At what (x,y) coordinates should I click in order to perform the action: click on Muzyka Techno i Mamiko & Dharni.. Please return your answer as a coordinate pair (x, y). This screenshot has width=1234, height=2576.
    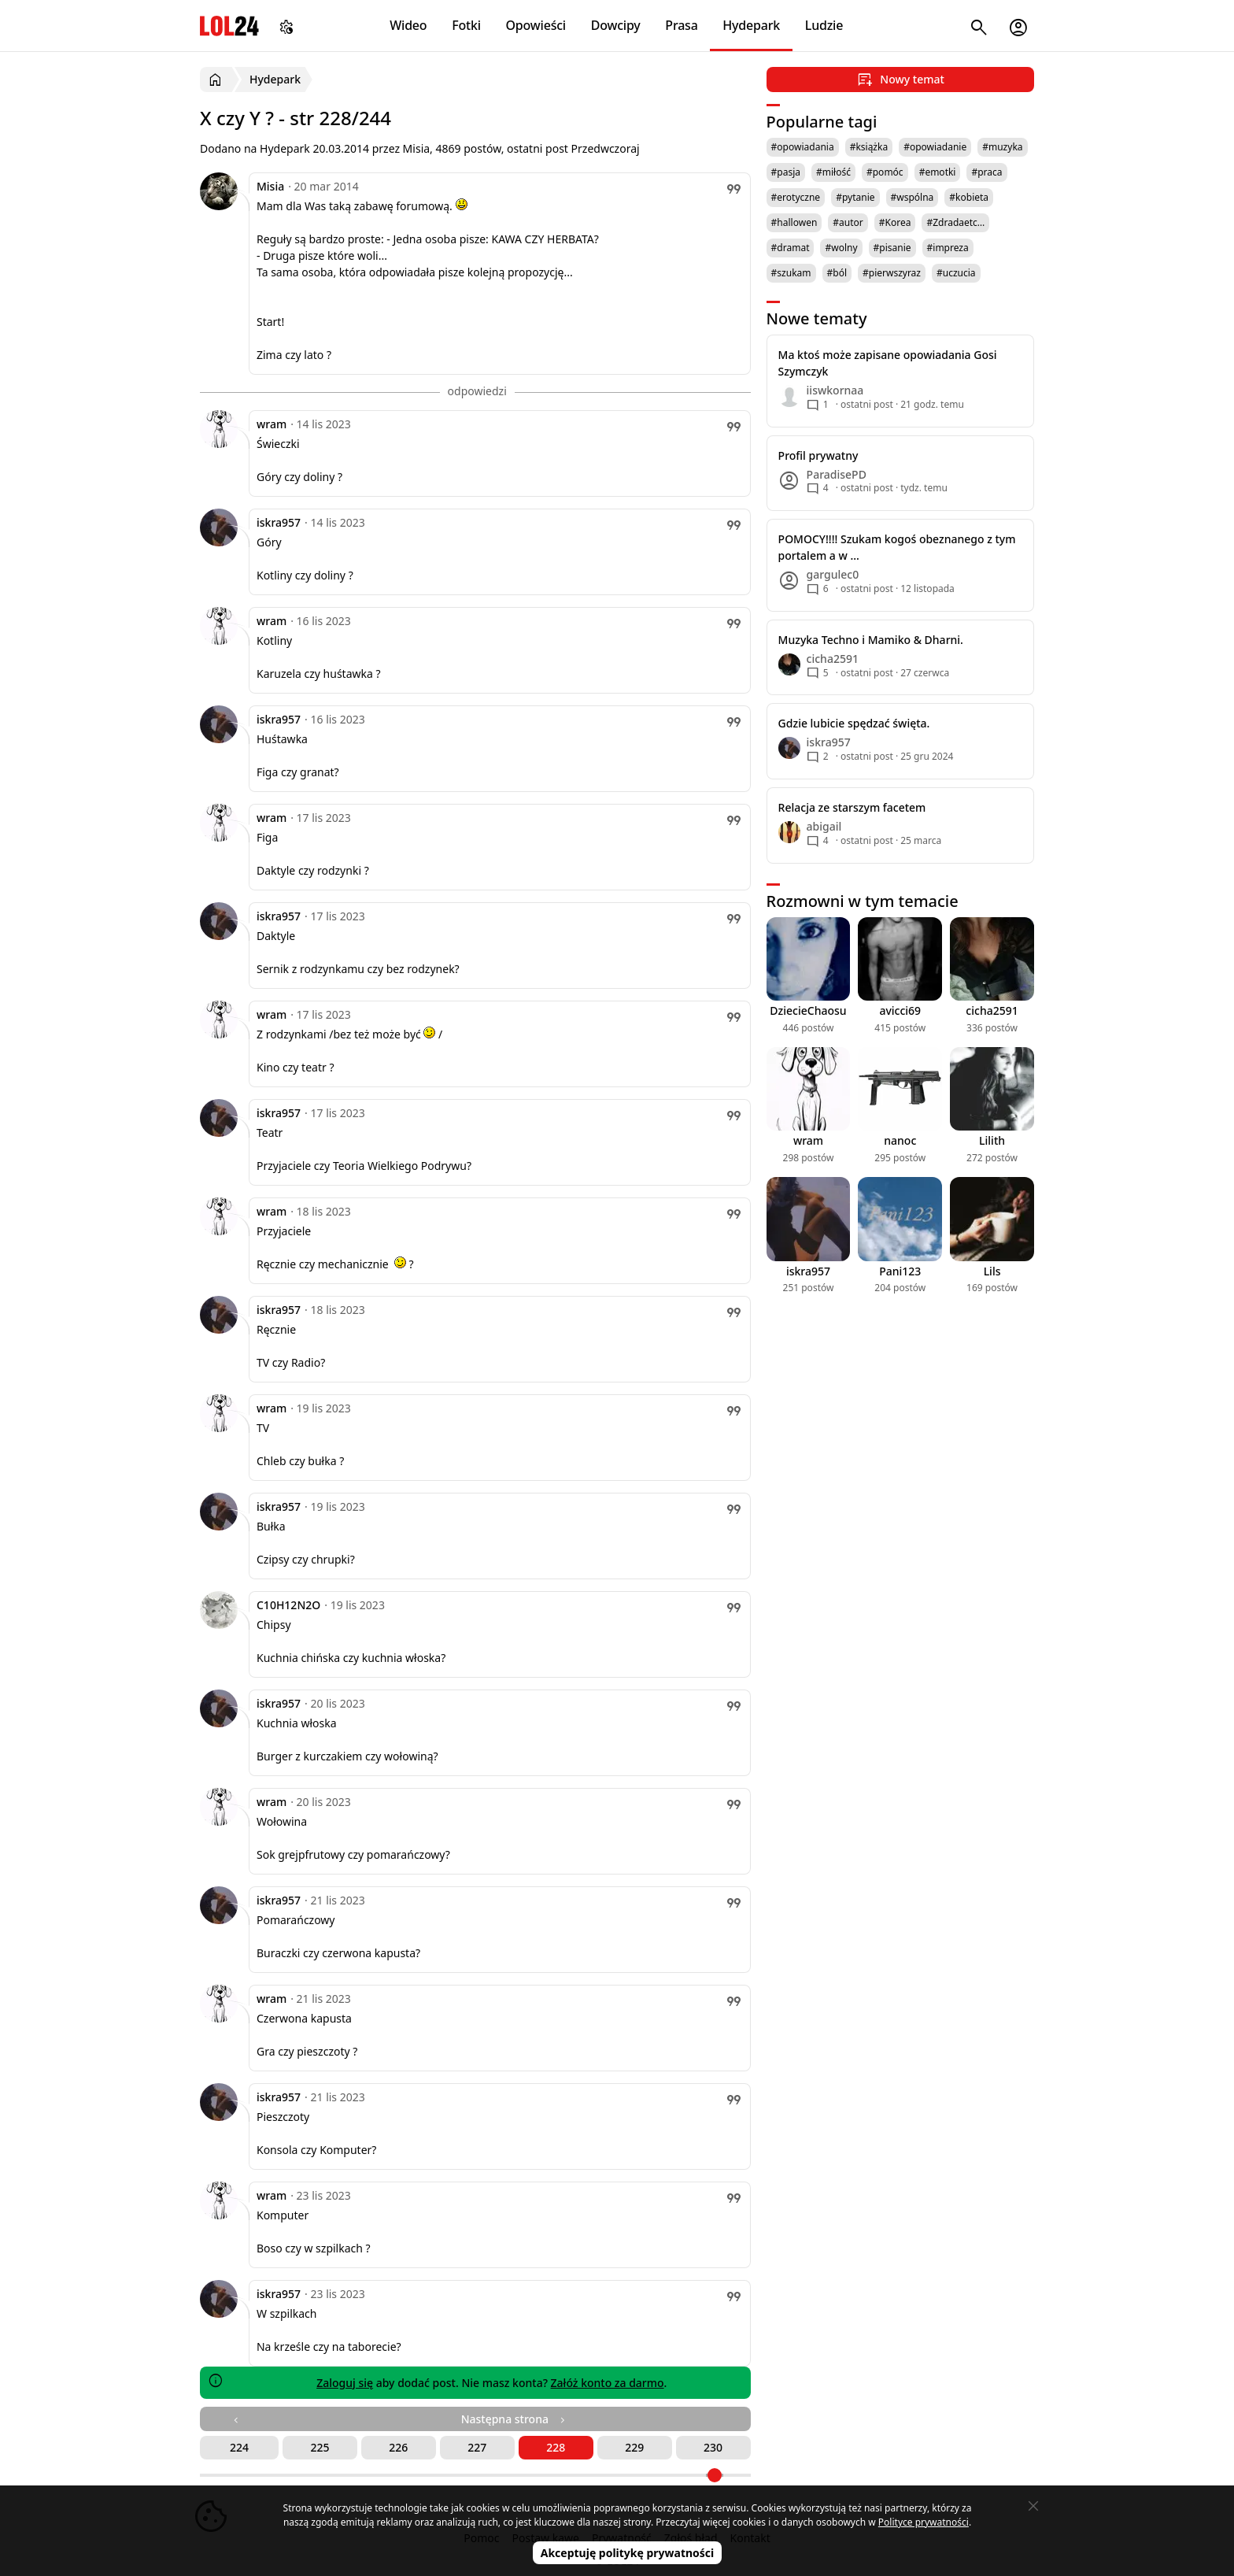
    Looking at the image, I should click on (870, 639).